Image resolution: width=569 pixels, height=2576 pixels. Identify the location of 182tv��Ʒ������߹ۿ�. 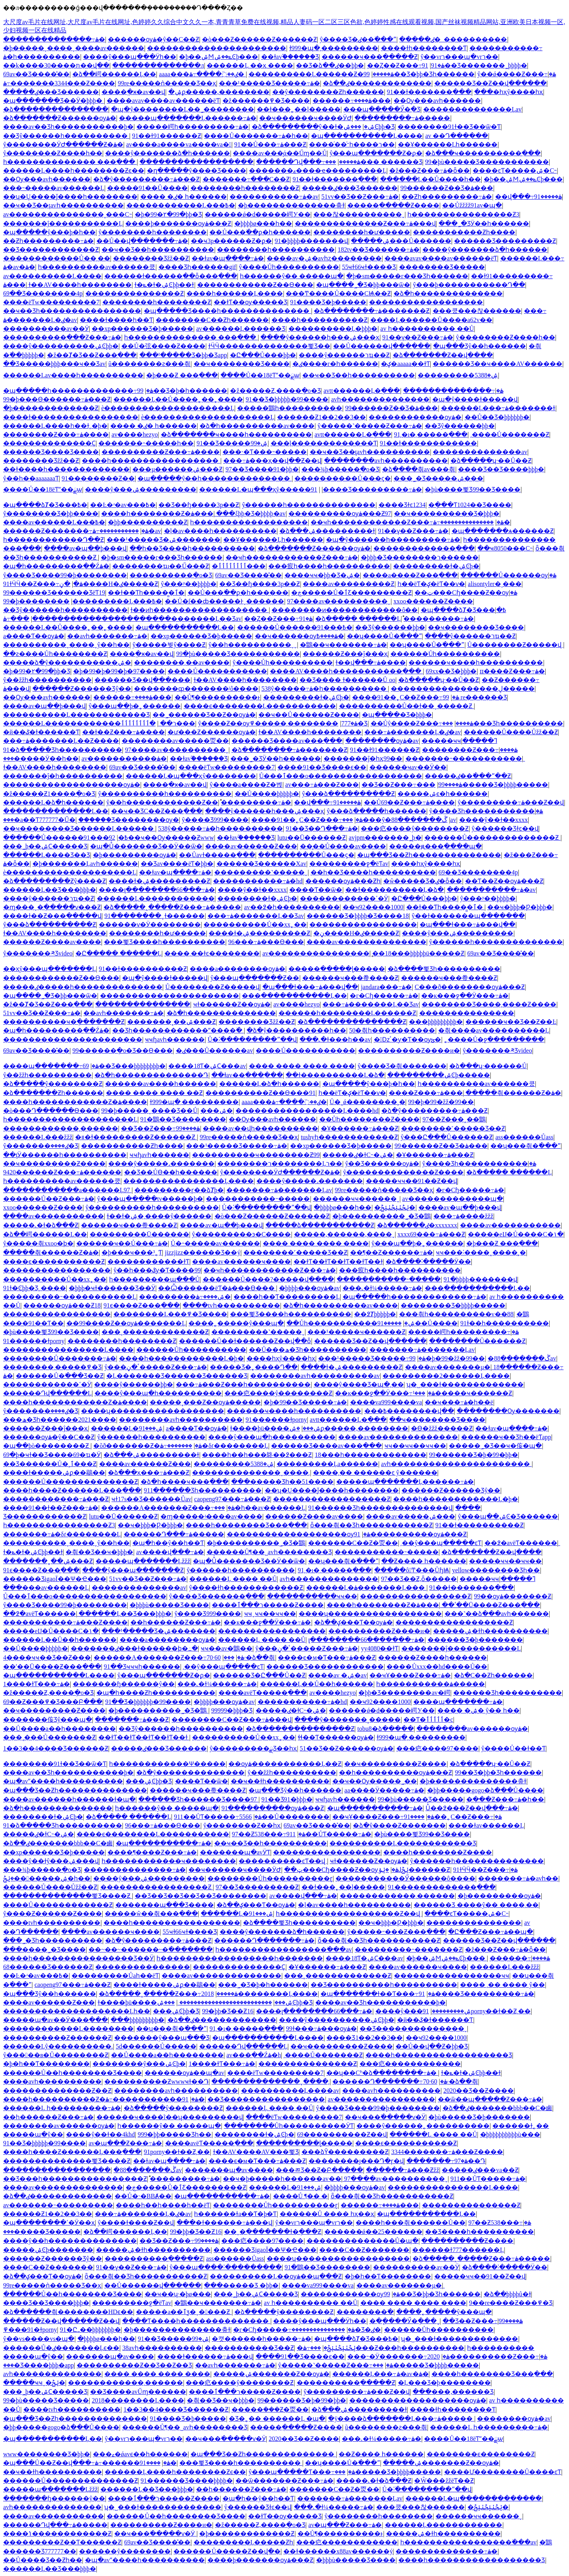
(379, 249).